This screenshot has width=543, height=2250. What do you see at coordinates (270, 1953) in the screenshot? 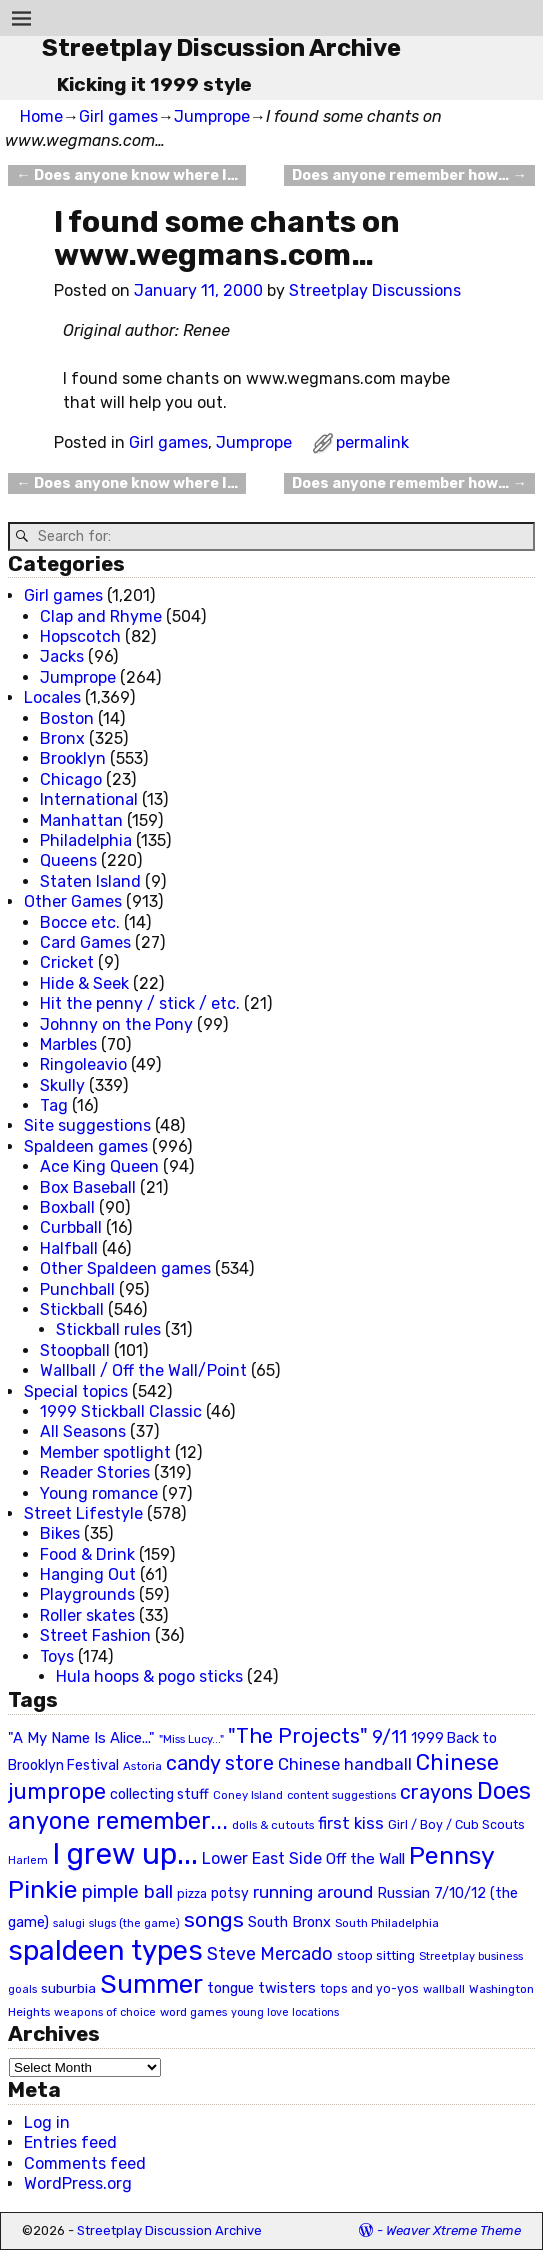
I see `Steve Mercado [Steve Mercado (55 items)]` at bounding box center [270, 1953].